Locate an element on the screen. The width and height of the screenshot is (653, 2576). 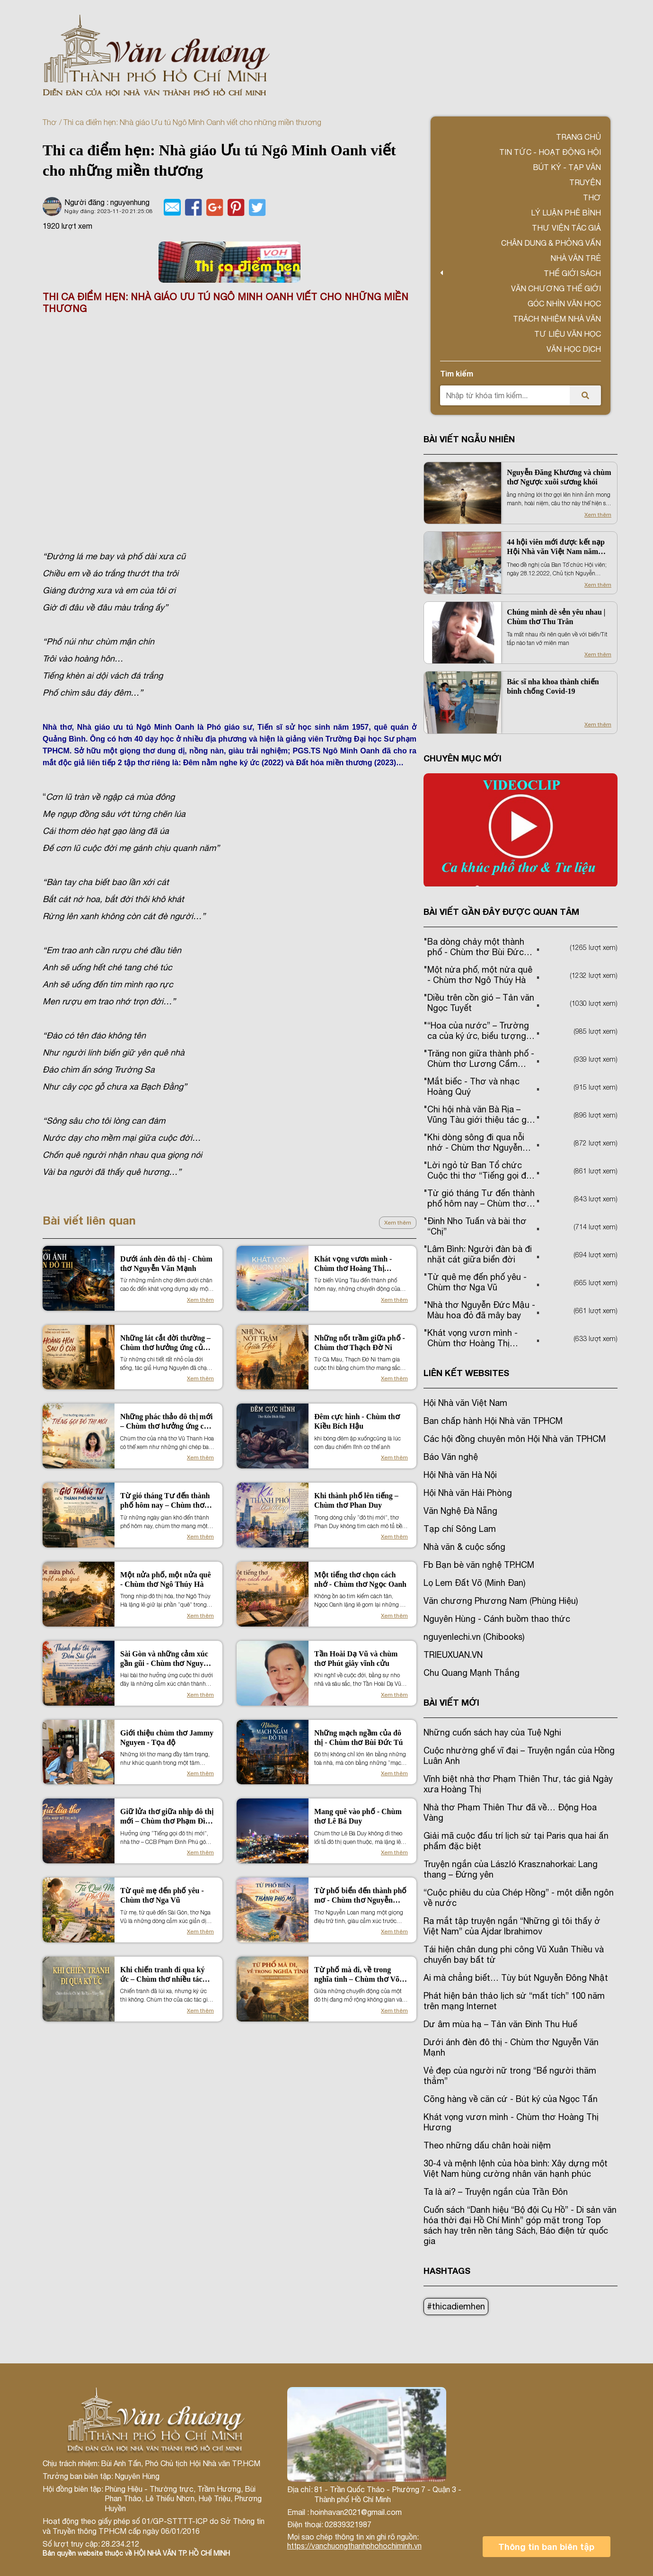
Tìm kiếm is located at coordinates (456, 373).